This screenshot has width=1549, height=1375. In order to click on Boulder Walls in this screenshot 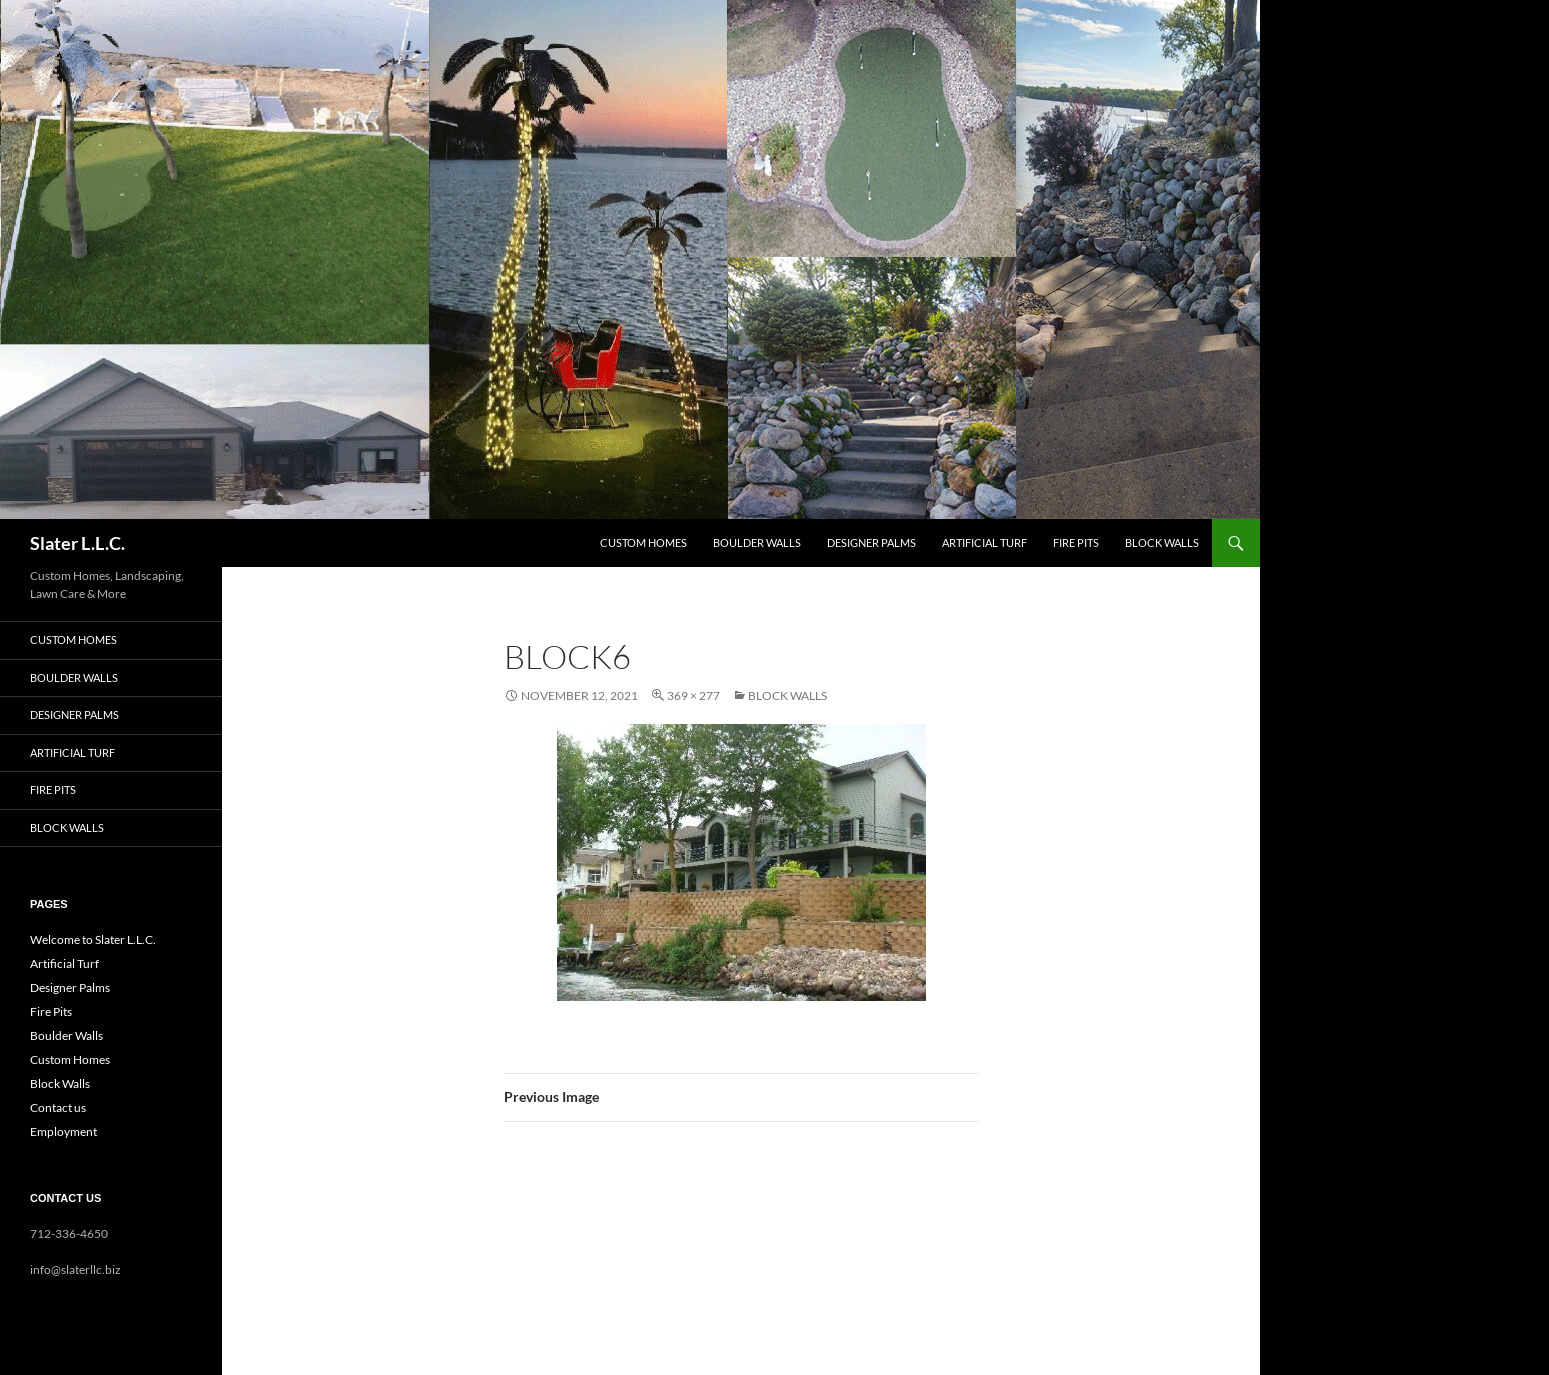, I will do `click(757, 542)`.